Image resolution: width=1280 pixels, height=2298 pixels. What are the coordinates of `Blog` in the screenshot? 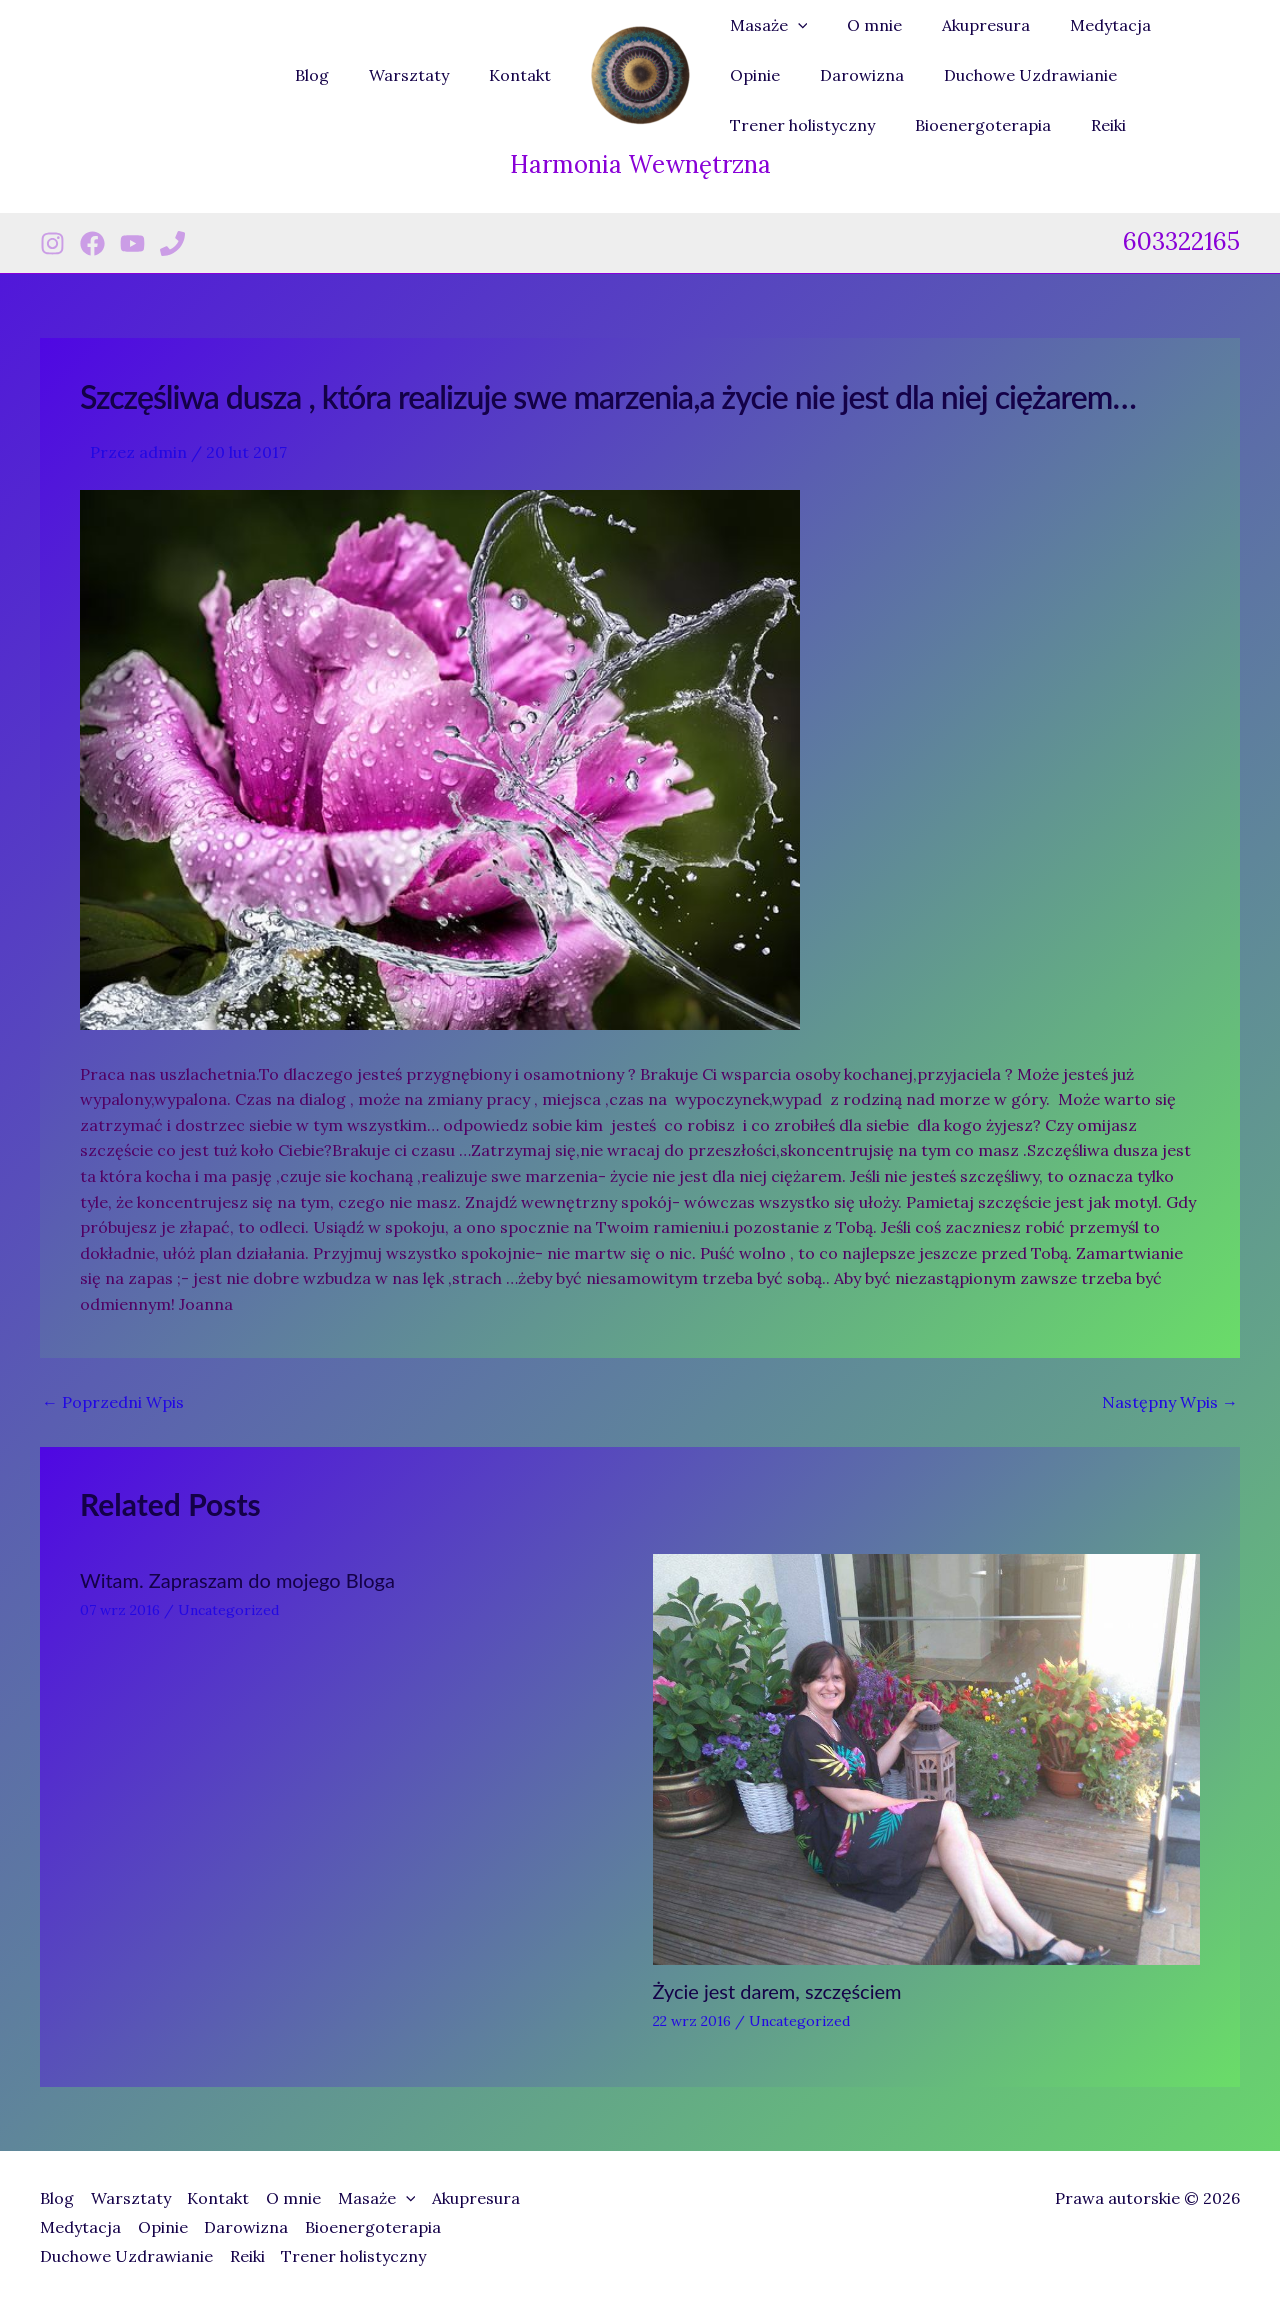 It's located at (332, 75).